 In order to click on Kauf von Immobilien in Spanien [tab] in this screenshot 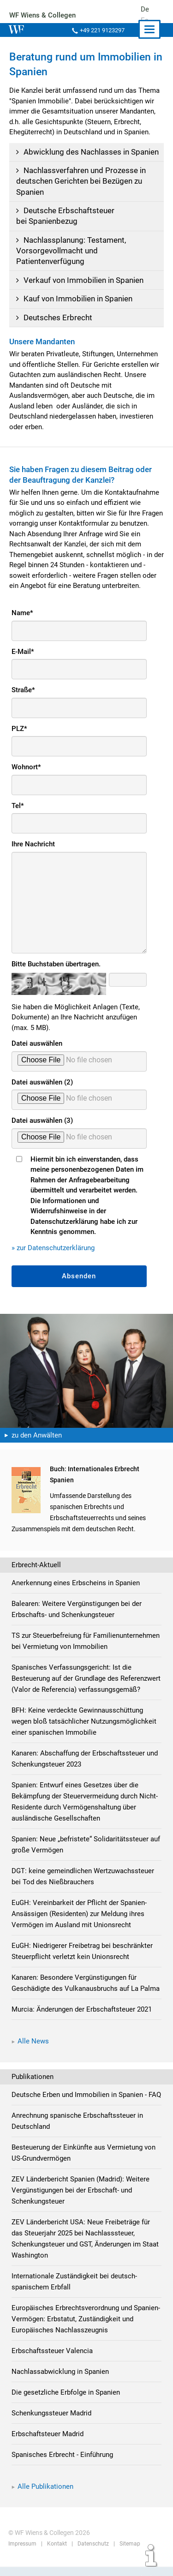, I will do `click(73, 298)`.